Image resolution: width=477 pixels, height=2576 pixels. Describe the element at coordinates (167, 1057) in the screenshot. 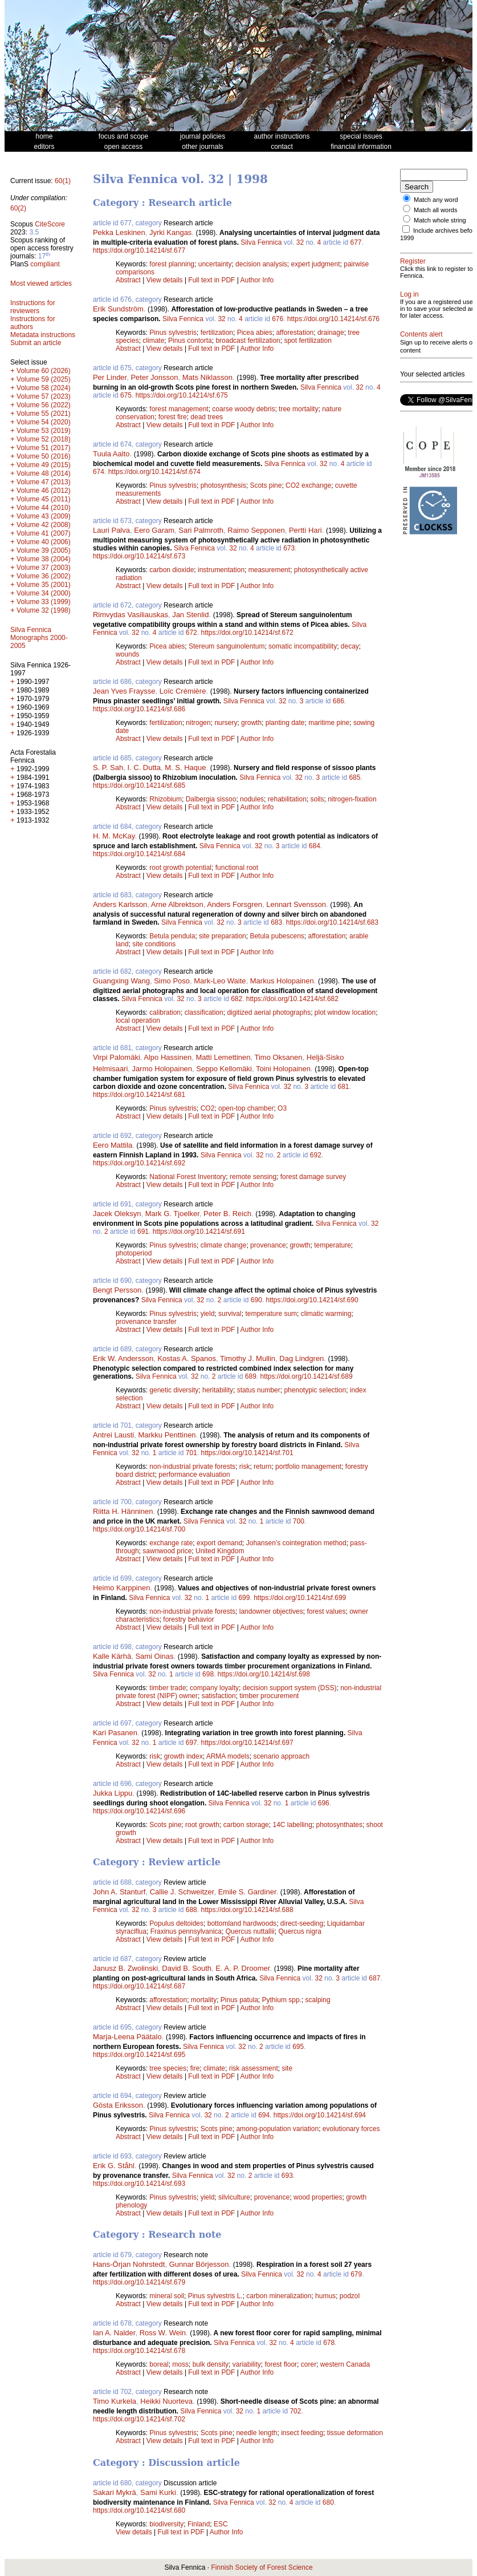

I see `Alpo Hassinen` at that location.